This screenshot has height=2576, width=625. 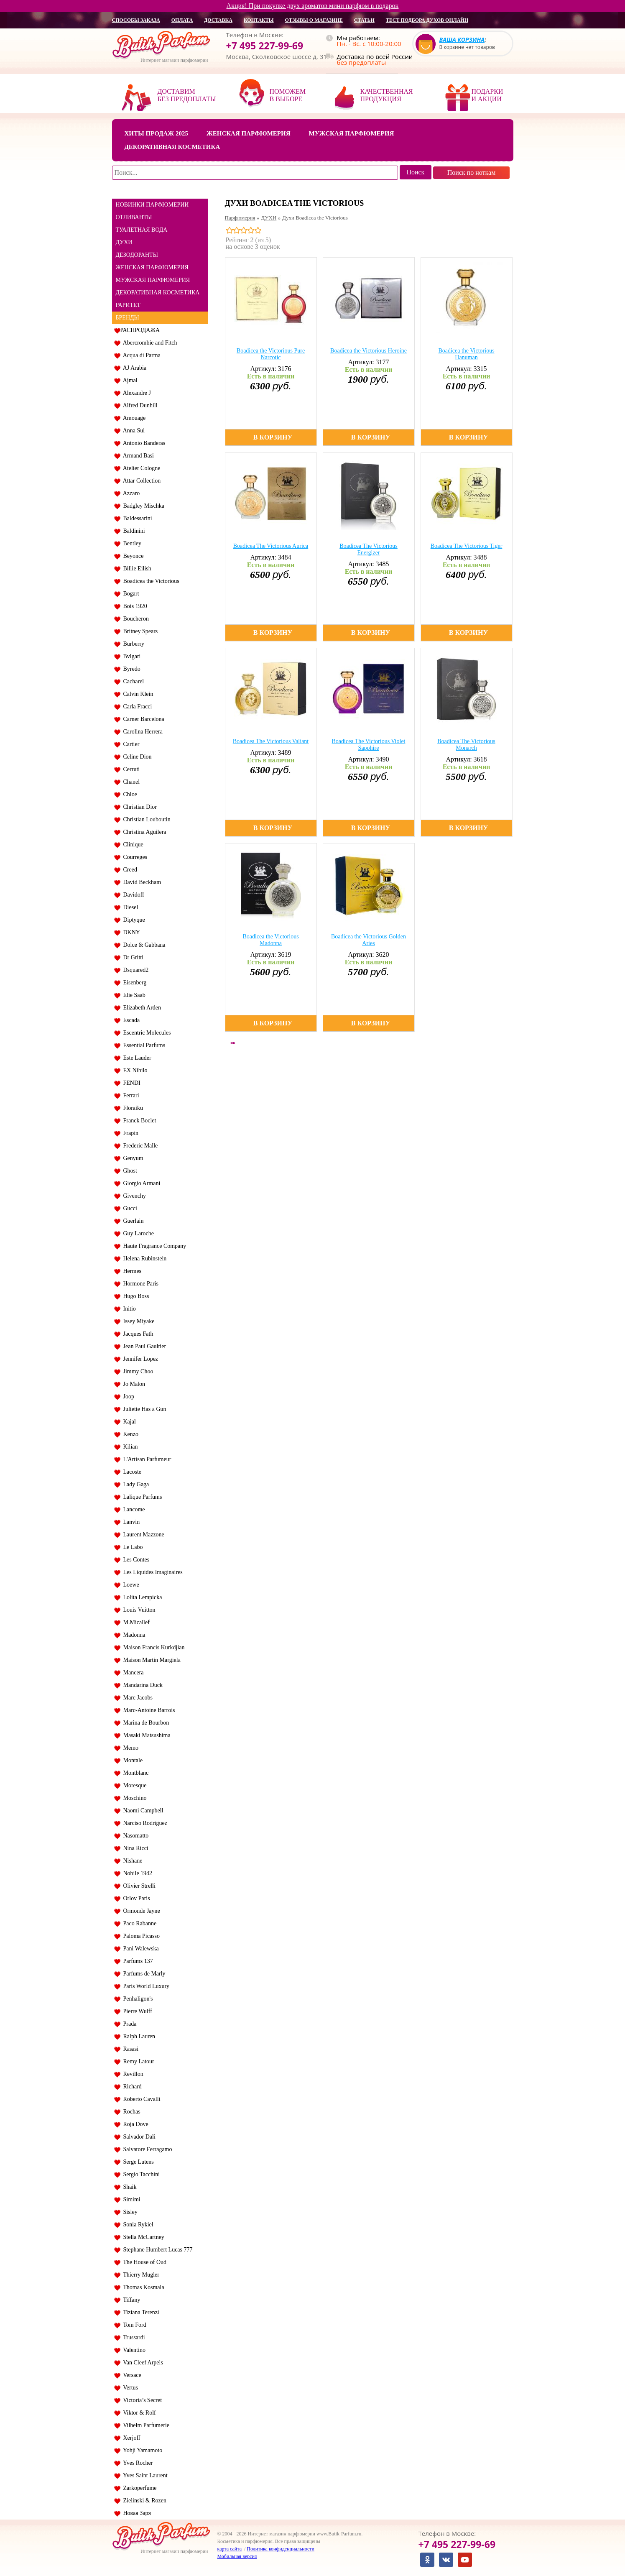 I want to click on Givenchy, so click(x=133, y=1196).